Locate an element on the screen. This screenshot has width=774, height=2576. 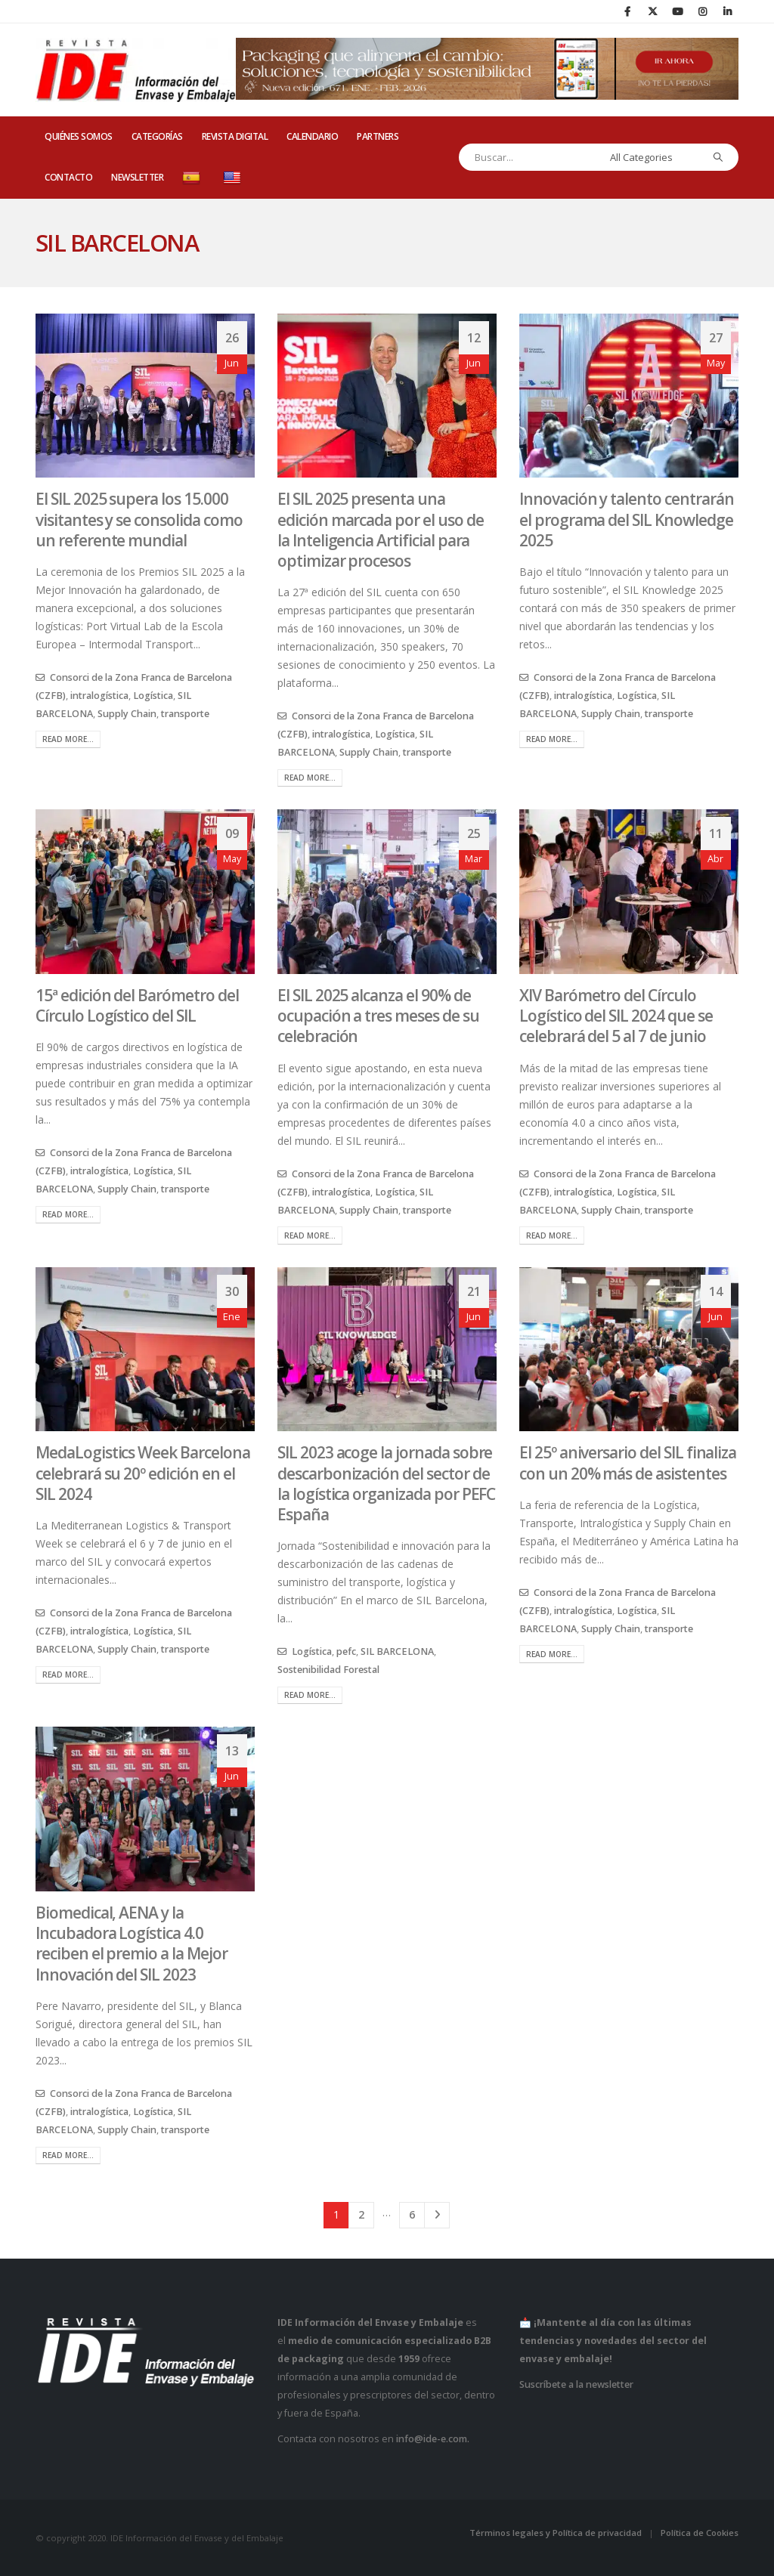
Newsletter is located at coordinates (137, 177).